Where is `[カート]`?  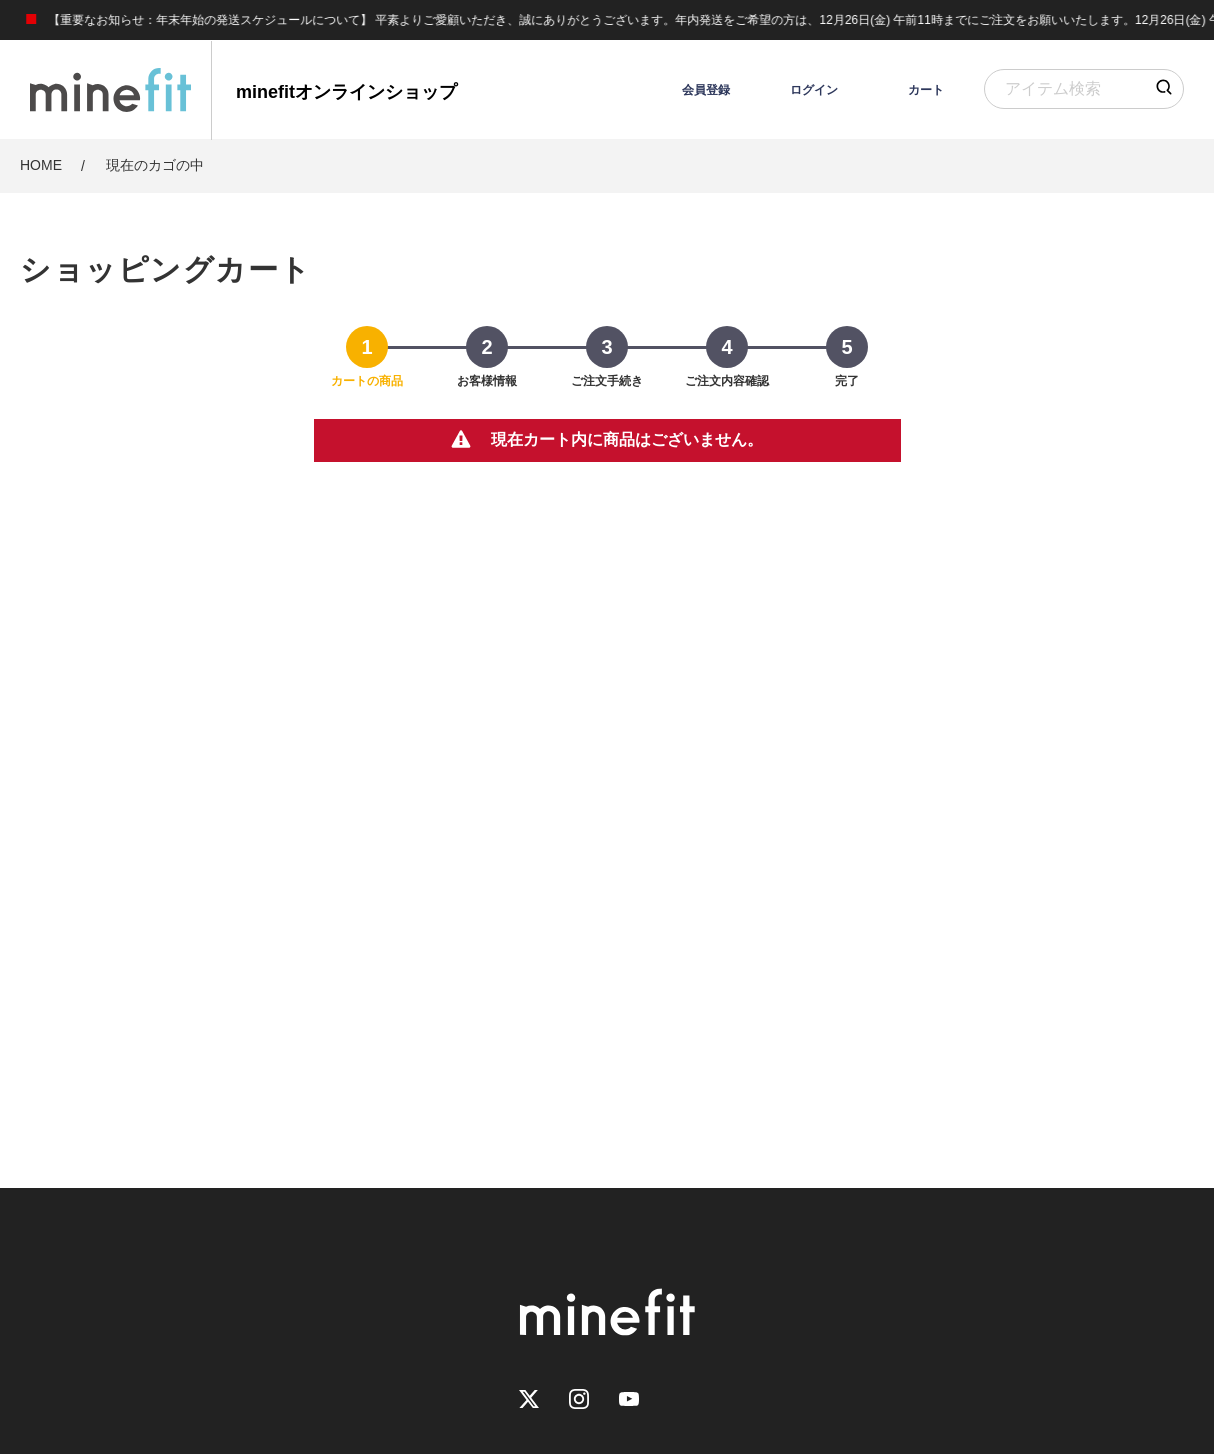
[カート] is located at coordinates (906, 90).